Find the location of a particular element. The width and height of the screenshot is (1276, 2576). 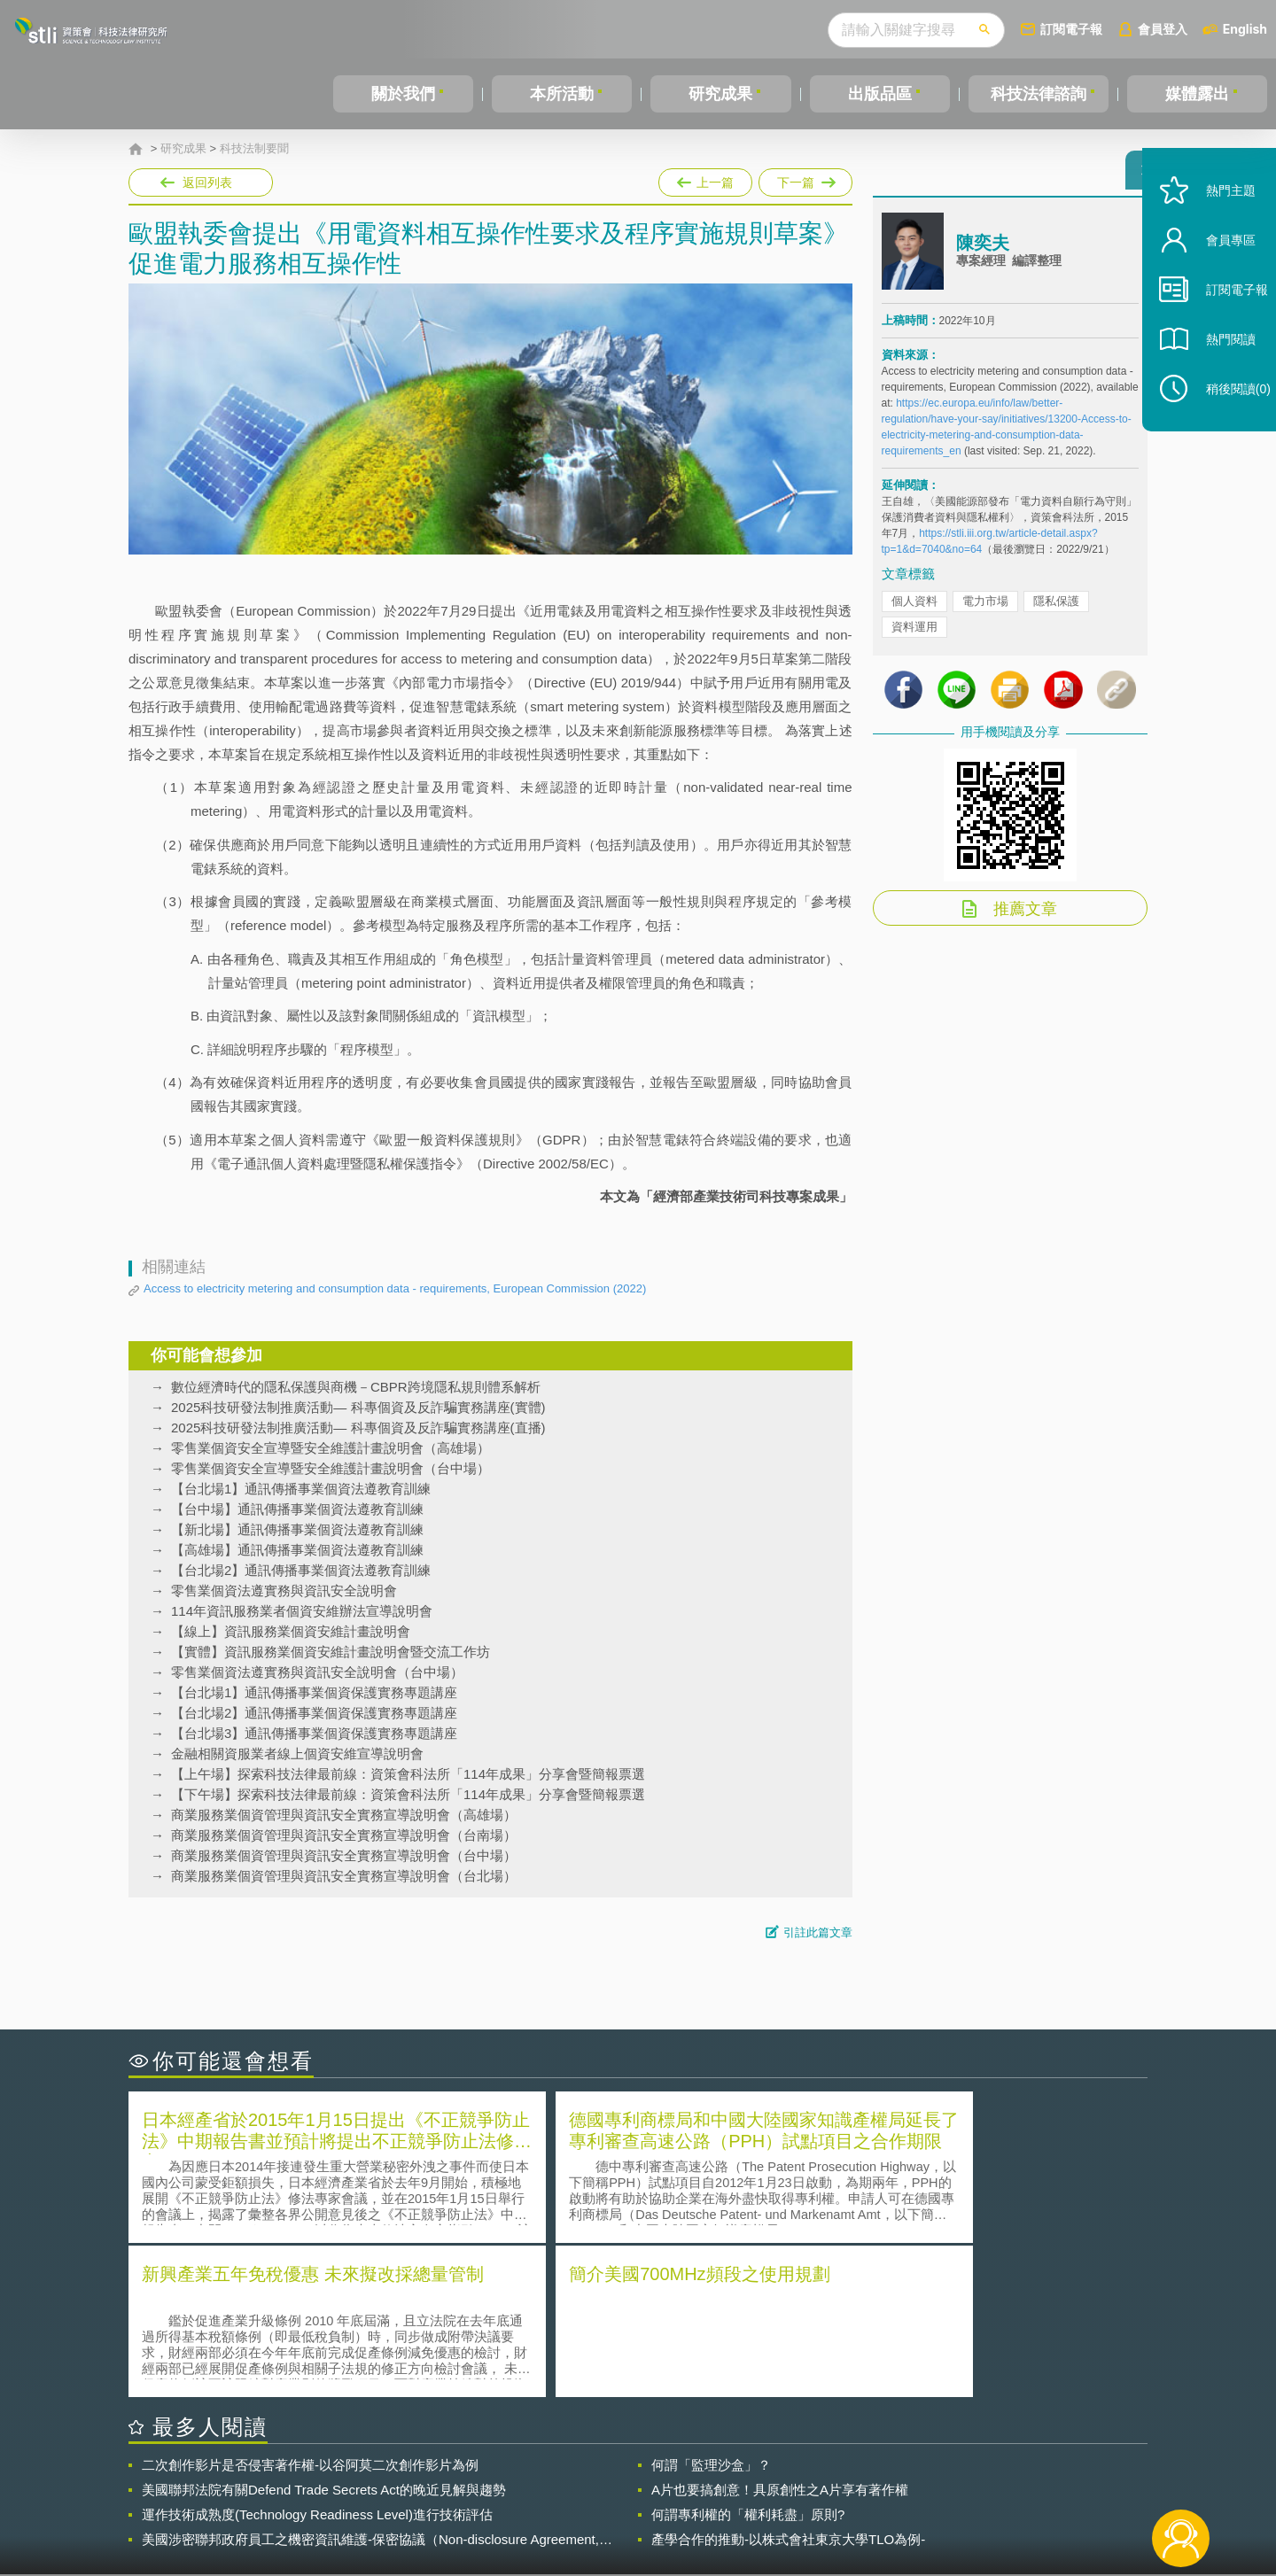

隱私權聲明 is located at coordinates (650, 2478).